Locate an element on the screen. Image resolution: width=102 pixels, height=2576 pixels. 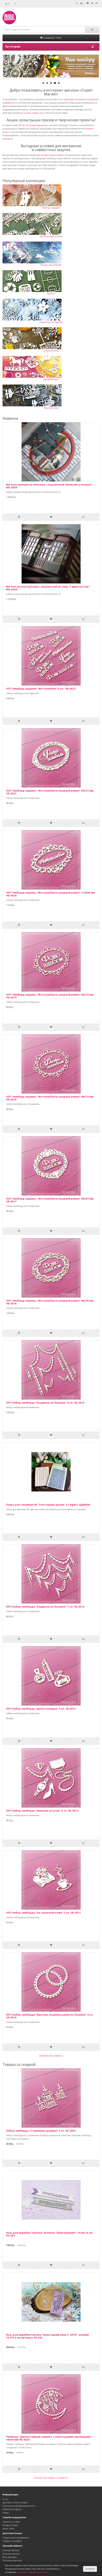
Нож для вырубки "Fantasy" флажок "Приглашение", 10,6Х1,6 см FD-003 is located at coordinates (49, 2234).